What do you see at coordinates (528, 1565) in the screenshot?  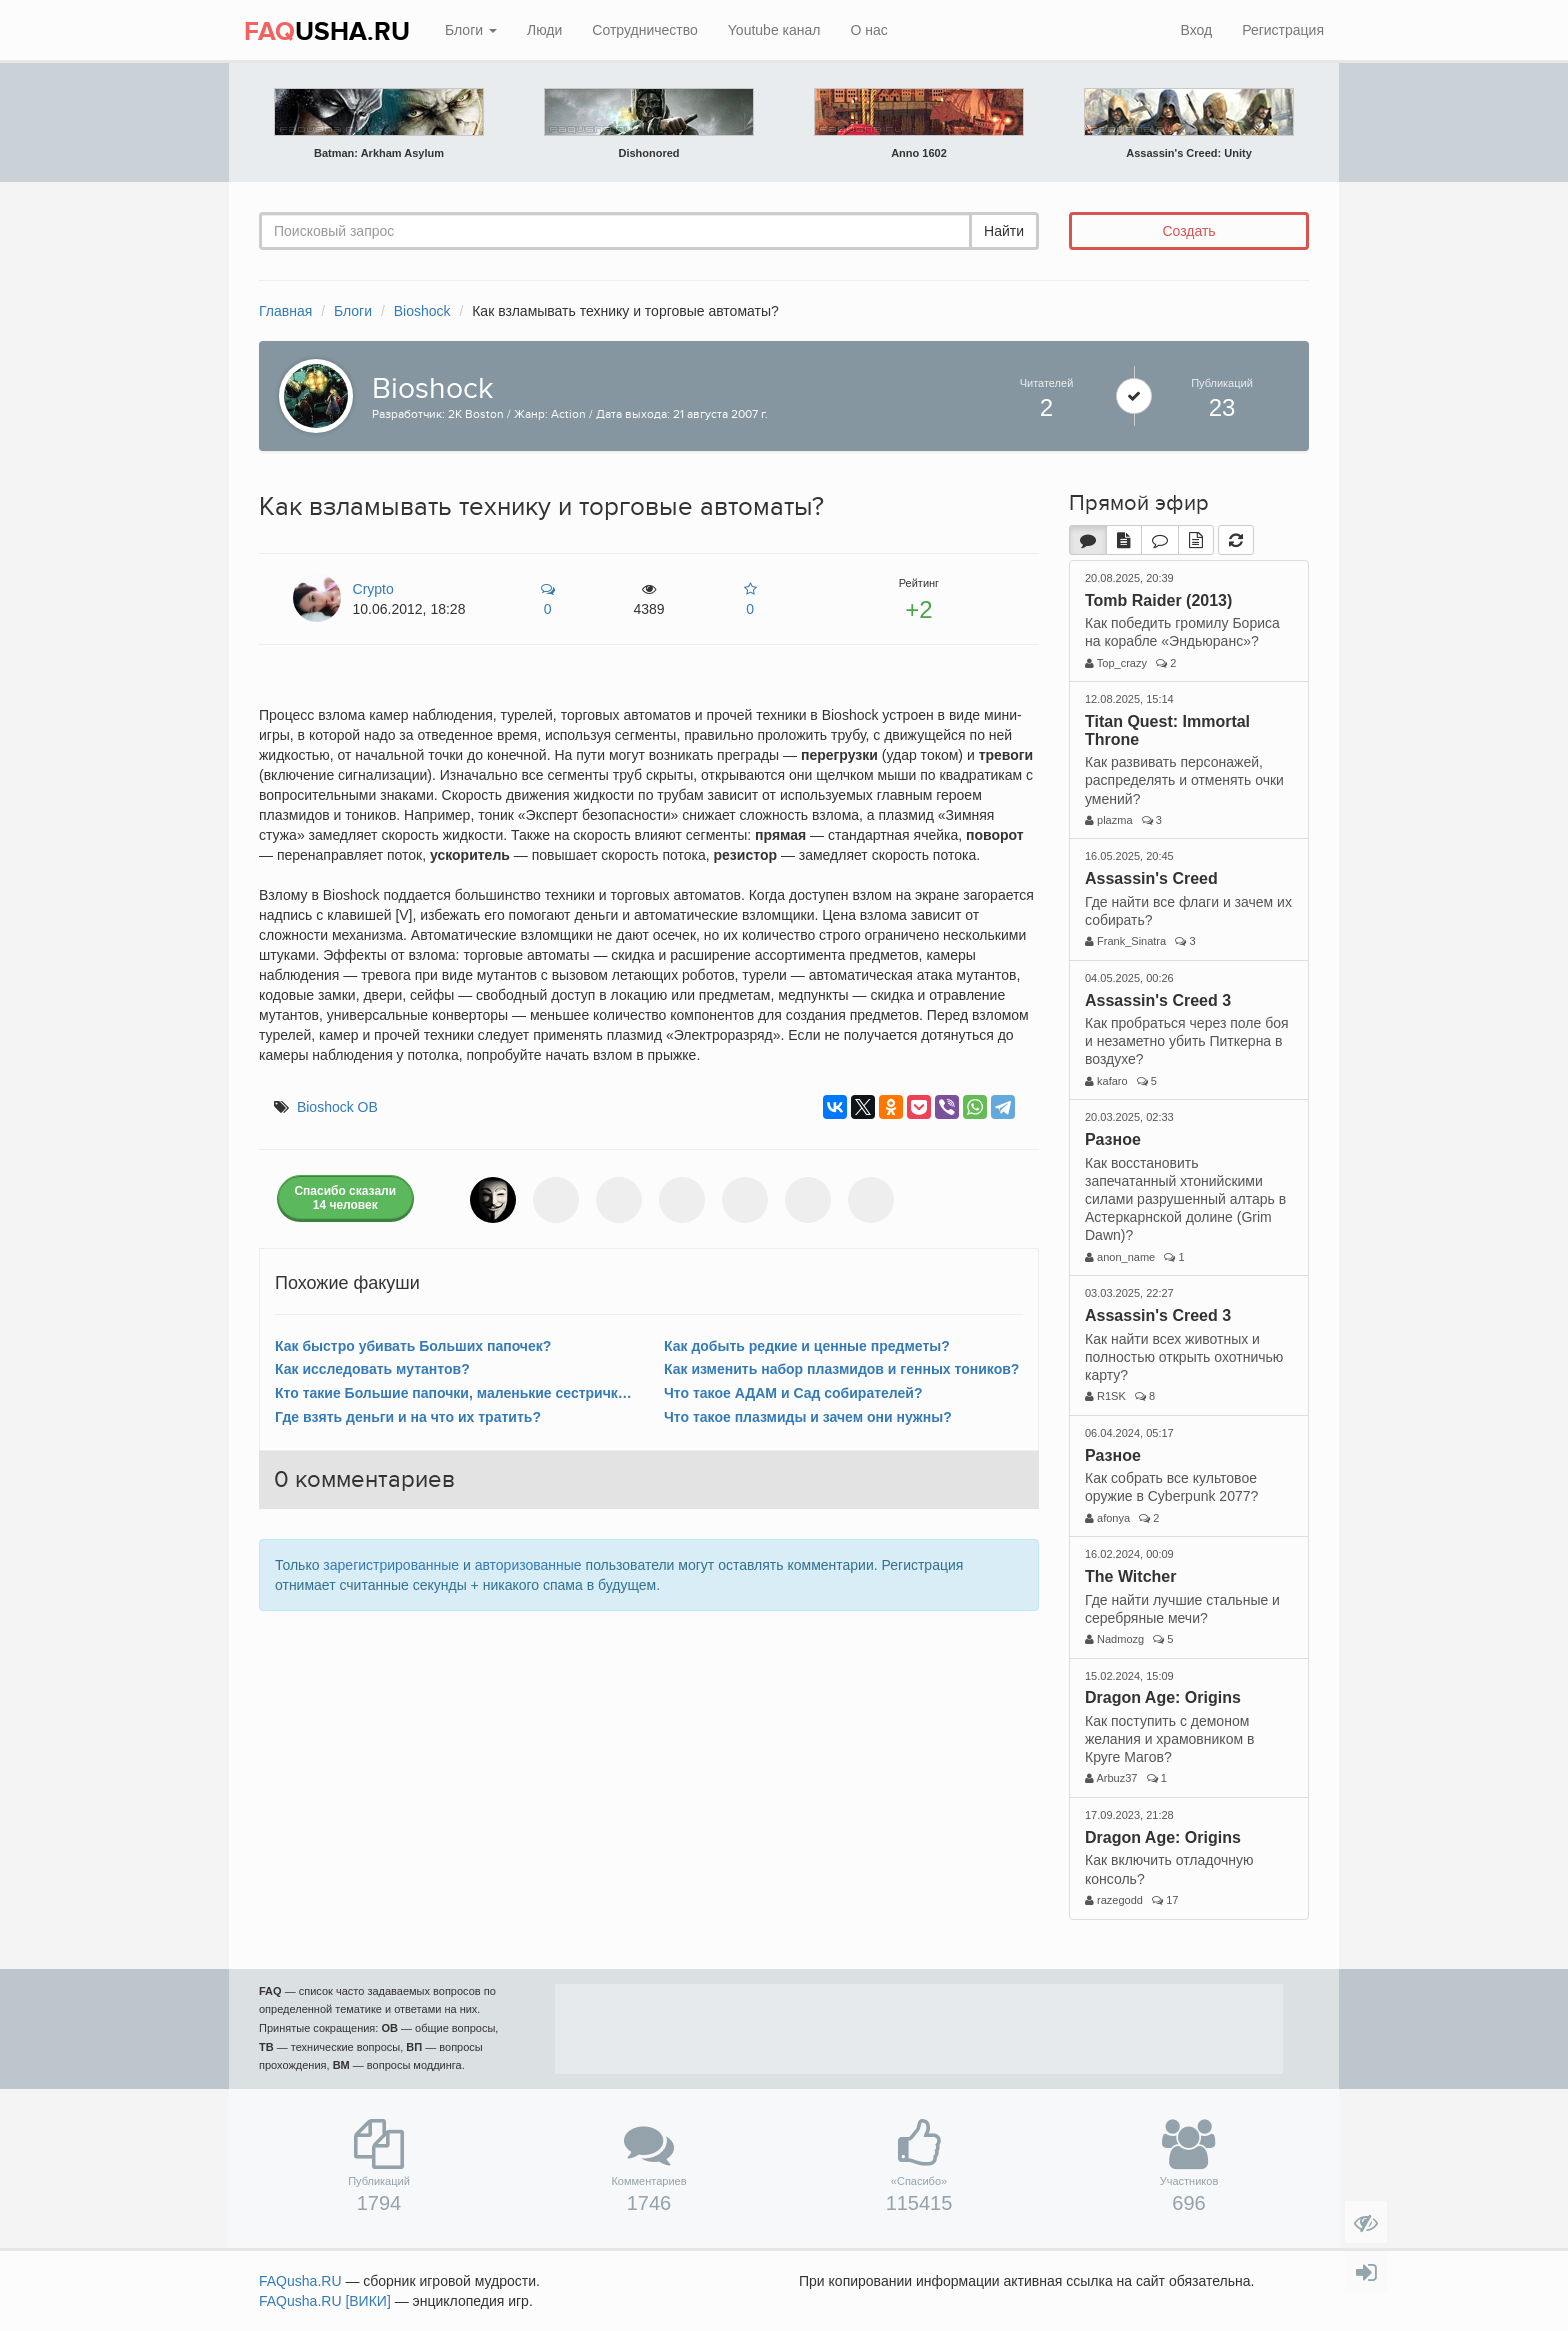 I see `авторизованные` at bounding box center [528, 1565].